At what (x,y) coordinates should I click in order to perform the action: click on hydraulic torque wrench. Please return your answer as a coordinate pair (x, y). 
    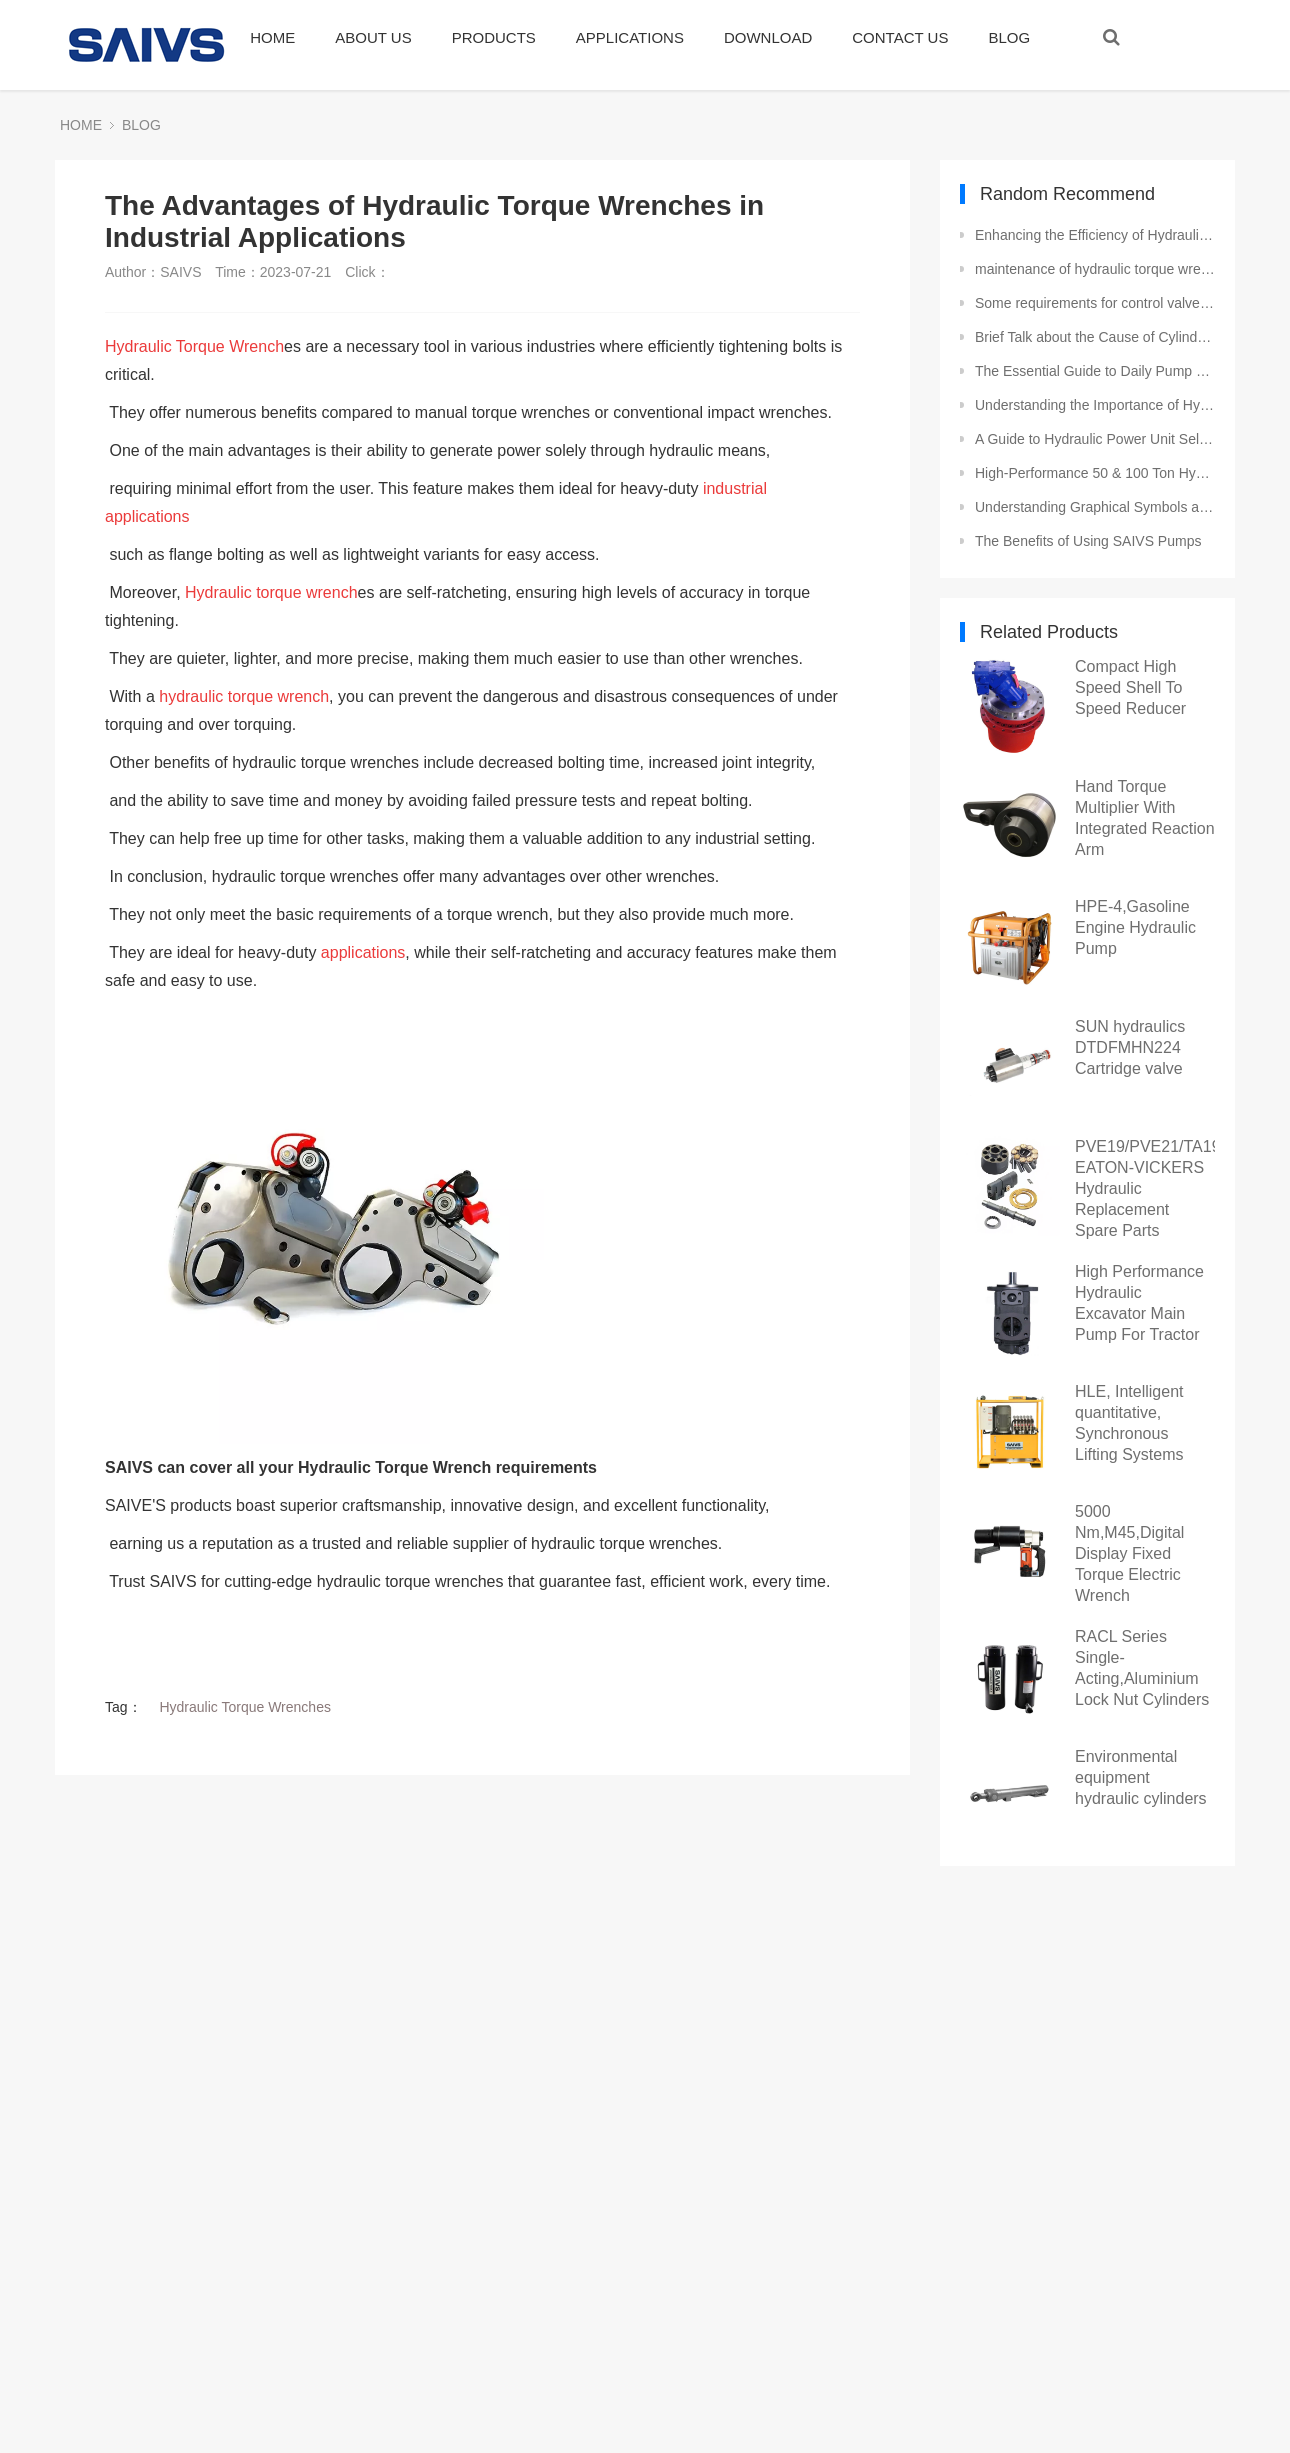
    Looking at the image, I should click on (244, 696).